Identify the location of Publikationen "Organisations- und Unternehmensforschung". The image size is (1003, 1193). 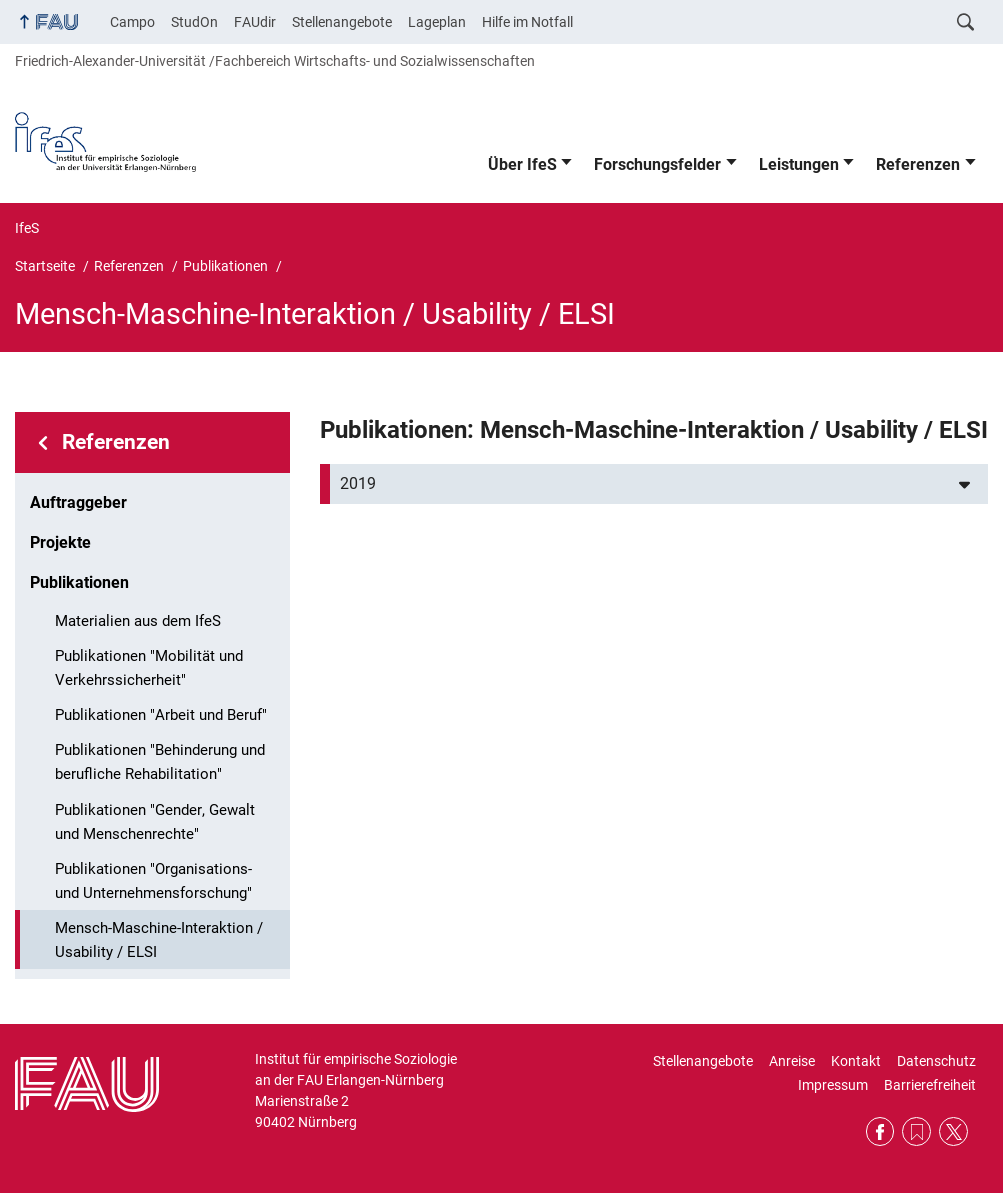
(153, 881).